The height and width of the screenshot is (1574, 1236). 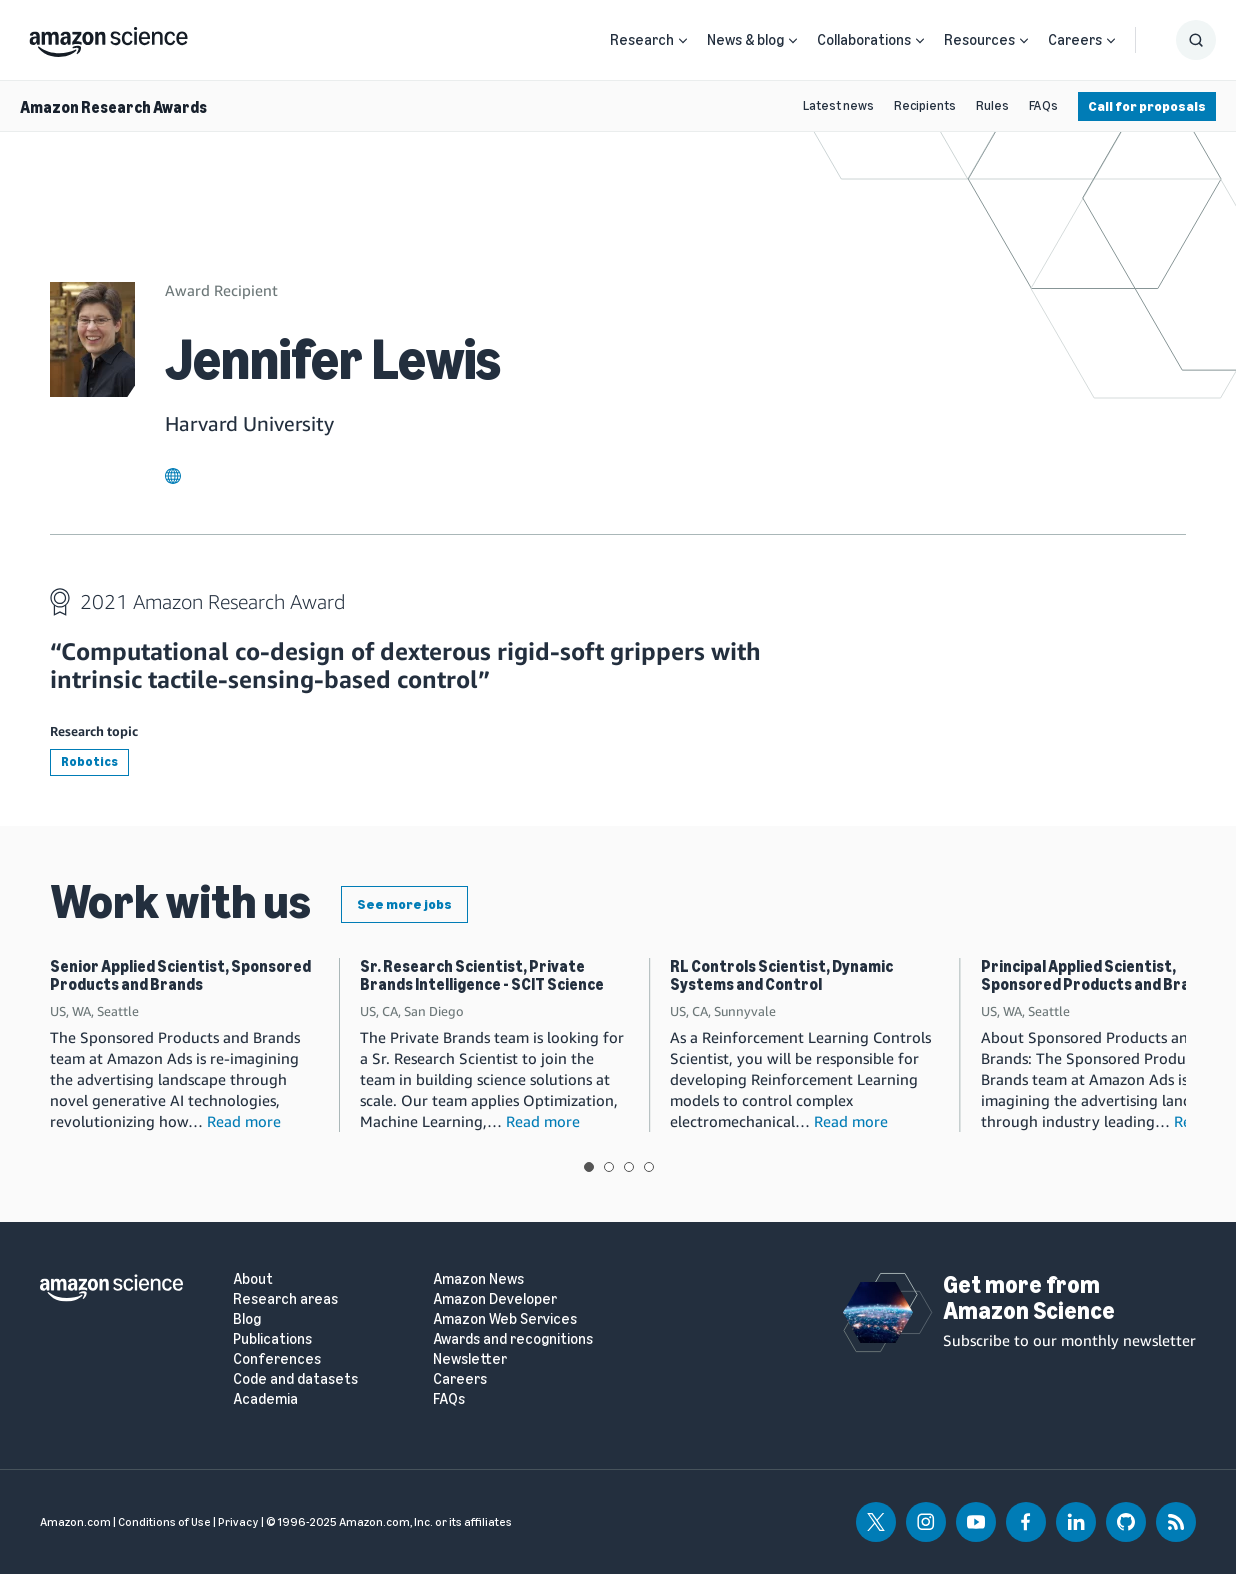 What do you see at coordinates (295, 1379) in the screenshot?
I see `Code and datasets` at bounding box center [295, 1379].